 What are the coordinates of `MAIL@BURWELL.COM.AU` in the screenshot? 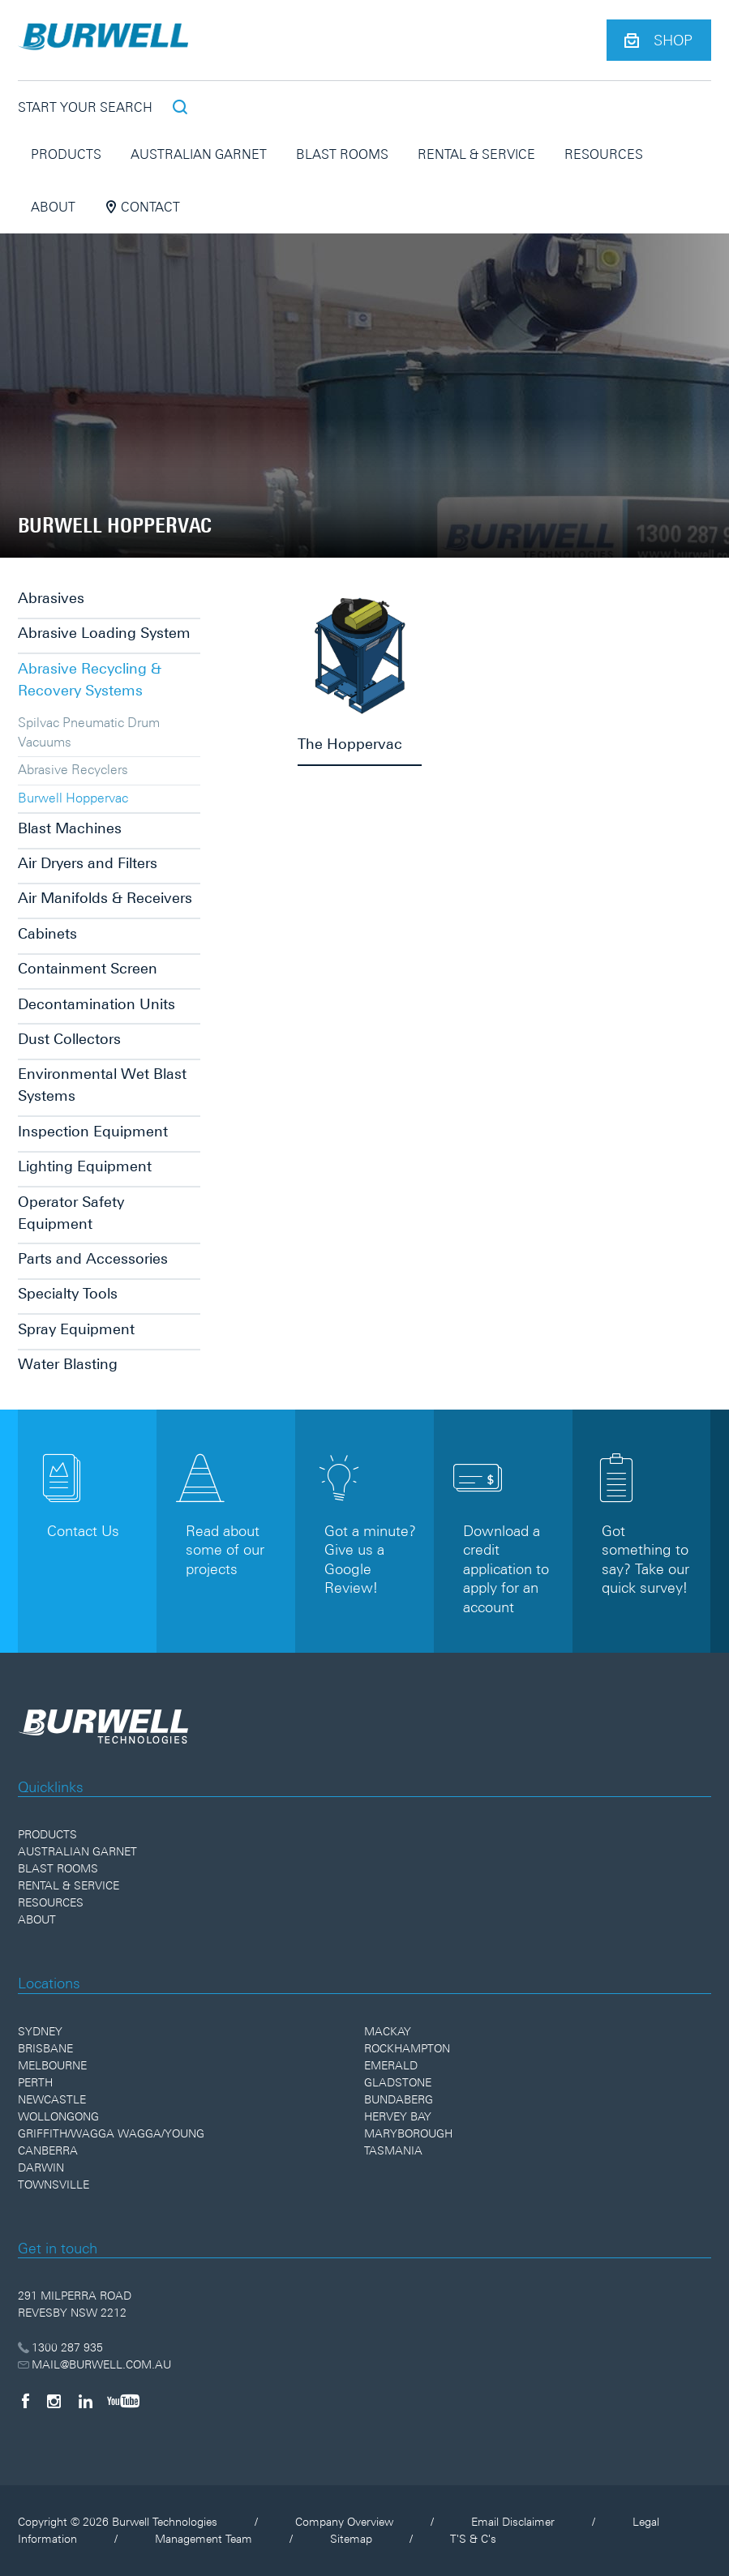 It's located at (94, 2364).